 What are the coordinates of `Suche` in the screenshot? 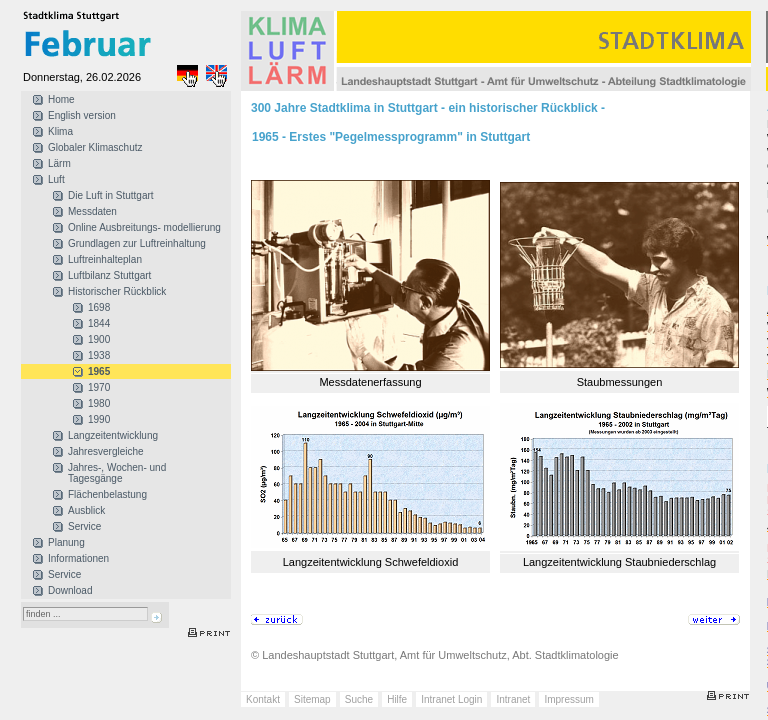 It's located at (359, 699).